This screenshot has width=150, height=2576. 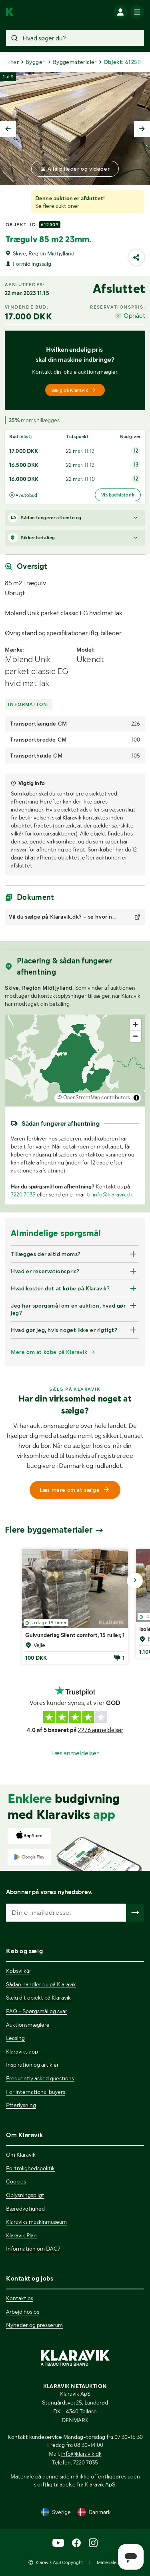 What do you see at coordinates (113, 1194) in the screenshot?
I see `info@klaravik.dk` at bounding box center [113, 1194].